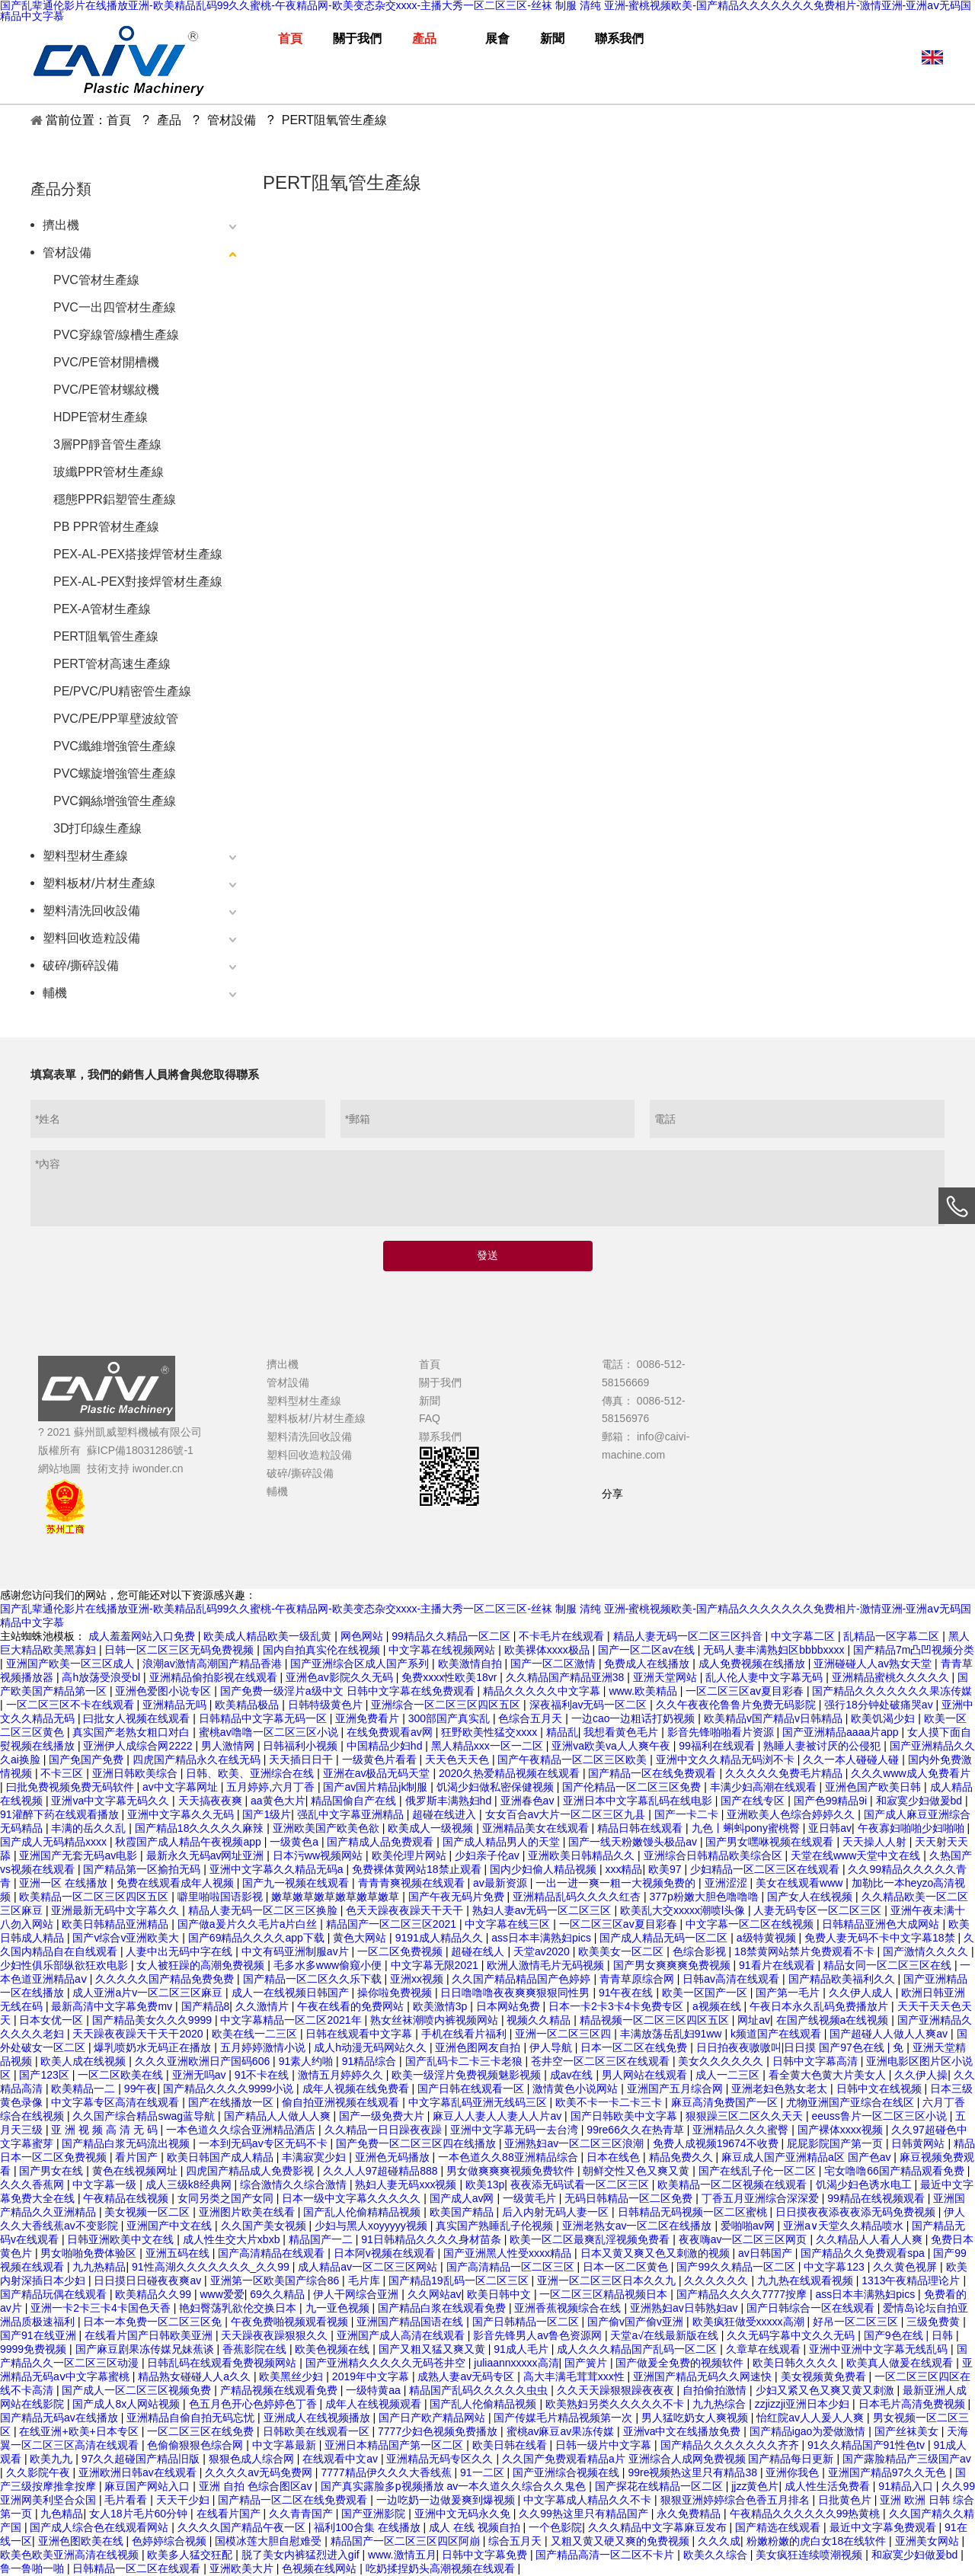  What do you see at coordinates (746, 1691) in the screenshot?
I see `一区二区三区av夏目彩春` at bounding box center [746, 1691].